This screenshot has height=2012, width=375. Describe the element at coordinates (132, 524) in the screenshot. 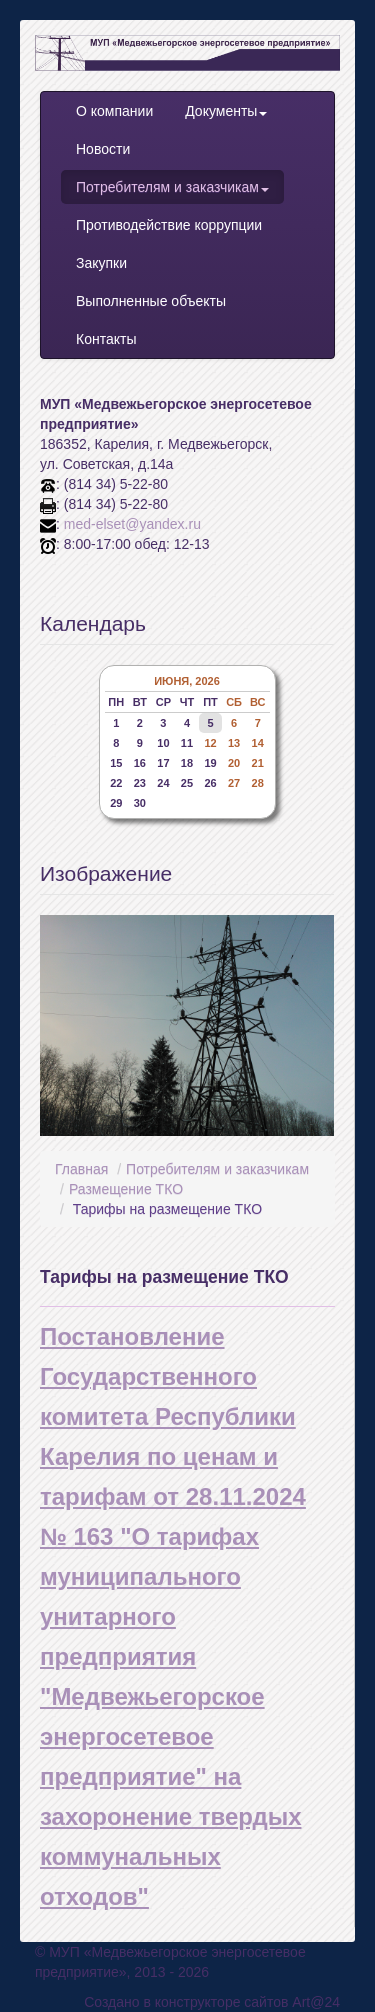

I see `med-elset@yandex.ru` at that location.